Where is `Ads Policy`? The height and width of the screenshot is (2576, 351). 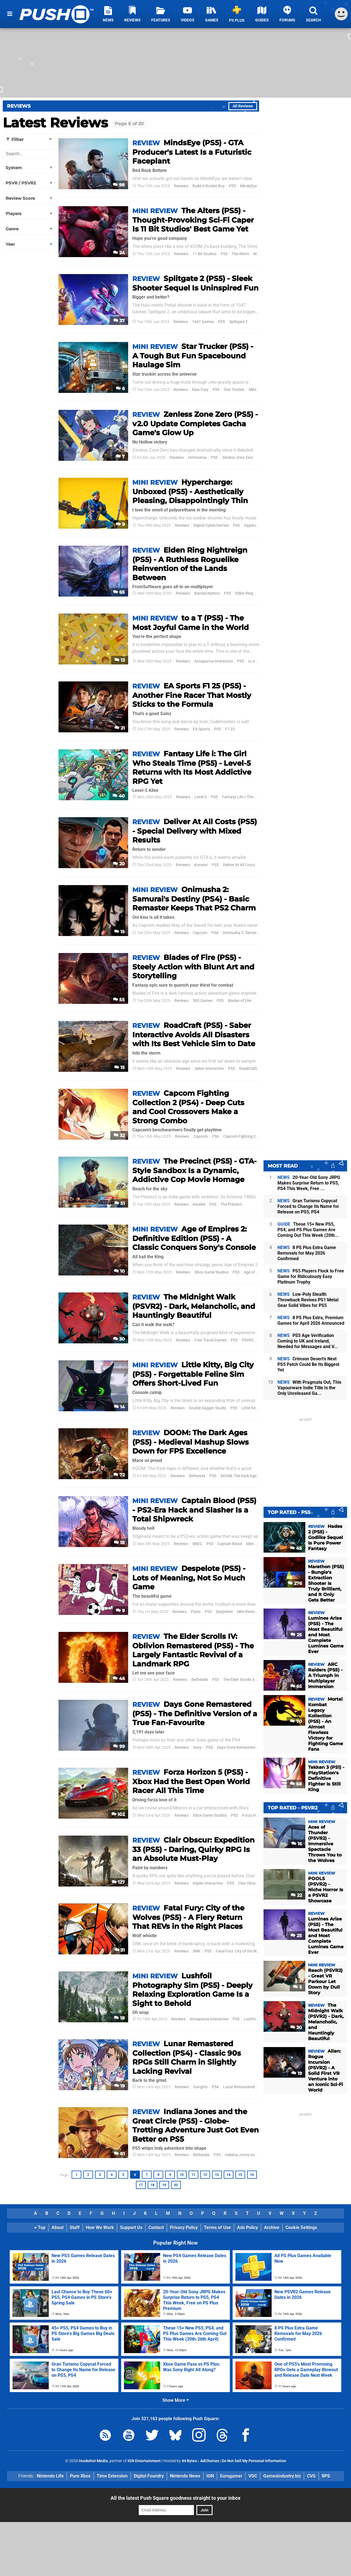
Ads Policy is located at coordinates (247, 2227).